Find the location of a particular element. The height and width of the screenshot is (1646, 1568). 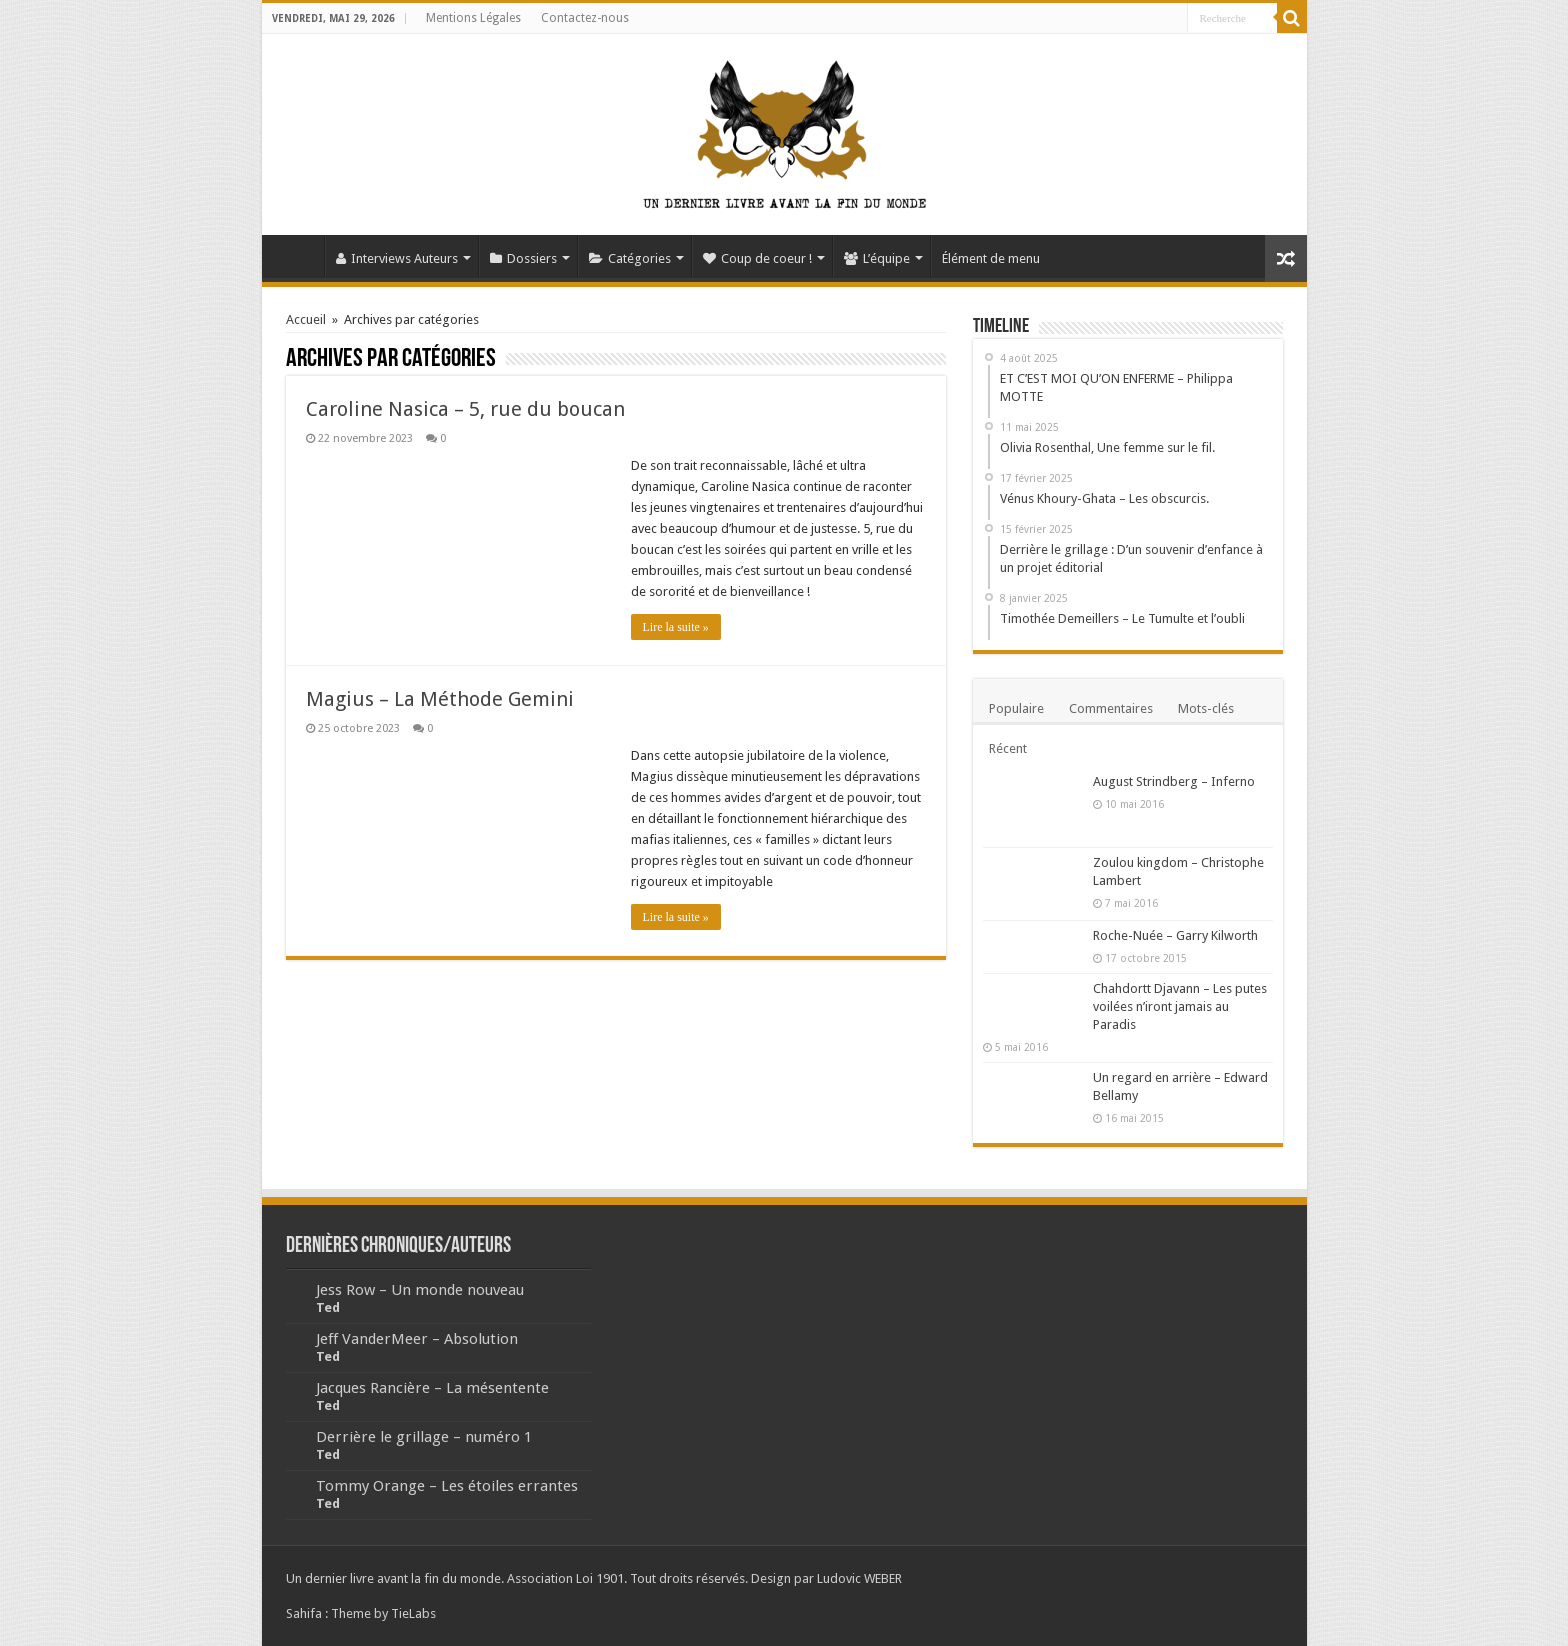

Chahdortt Djavann – Les putes voilées n’iront jamais au Paradis is located at coordinates (1180, 1006).